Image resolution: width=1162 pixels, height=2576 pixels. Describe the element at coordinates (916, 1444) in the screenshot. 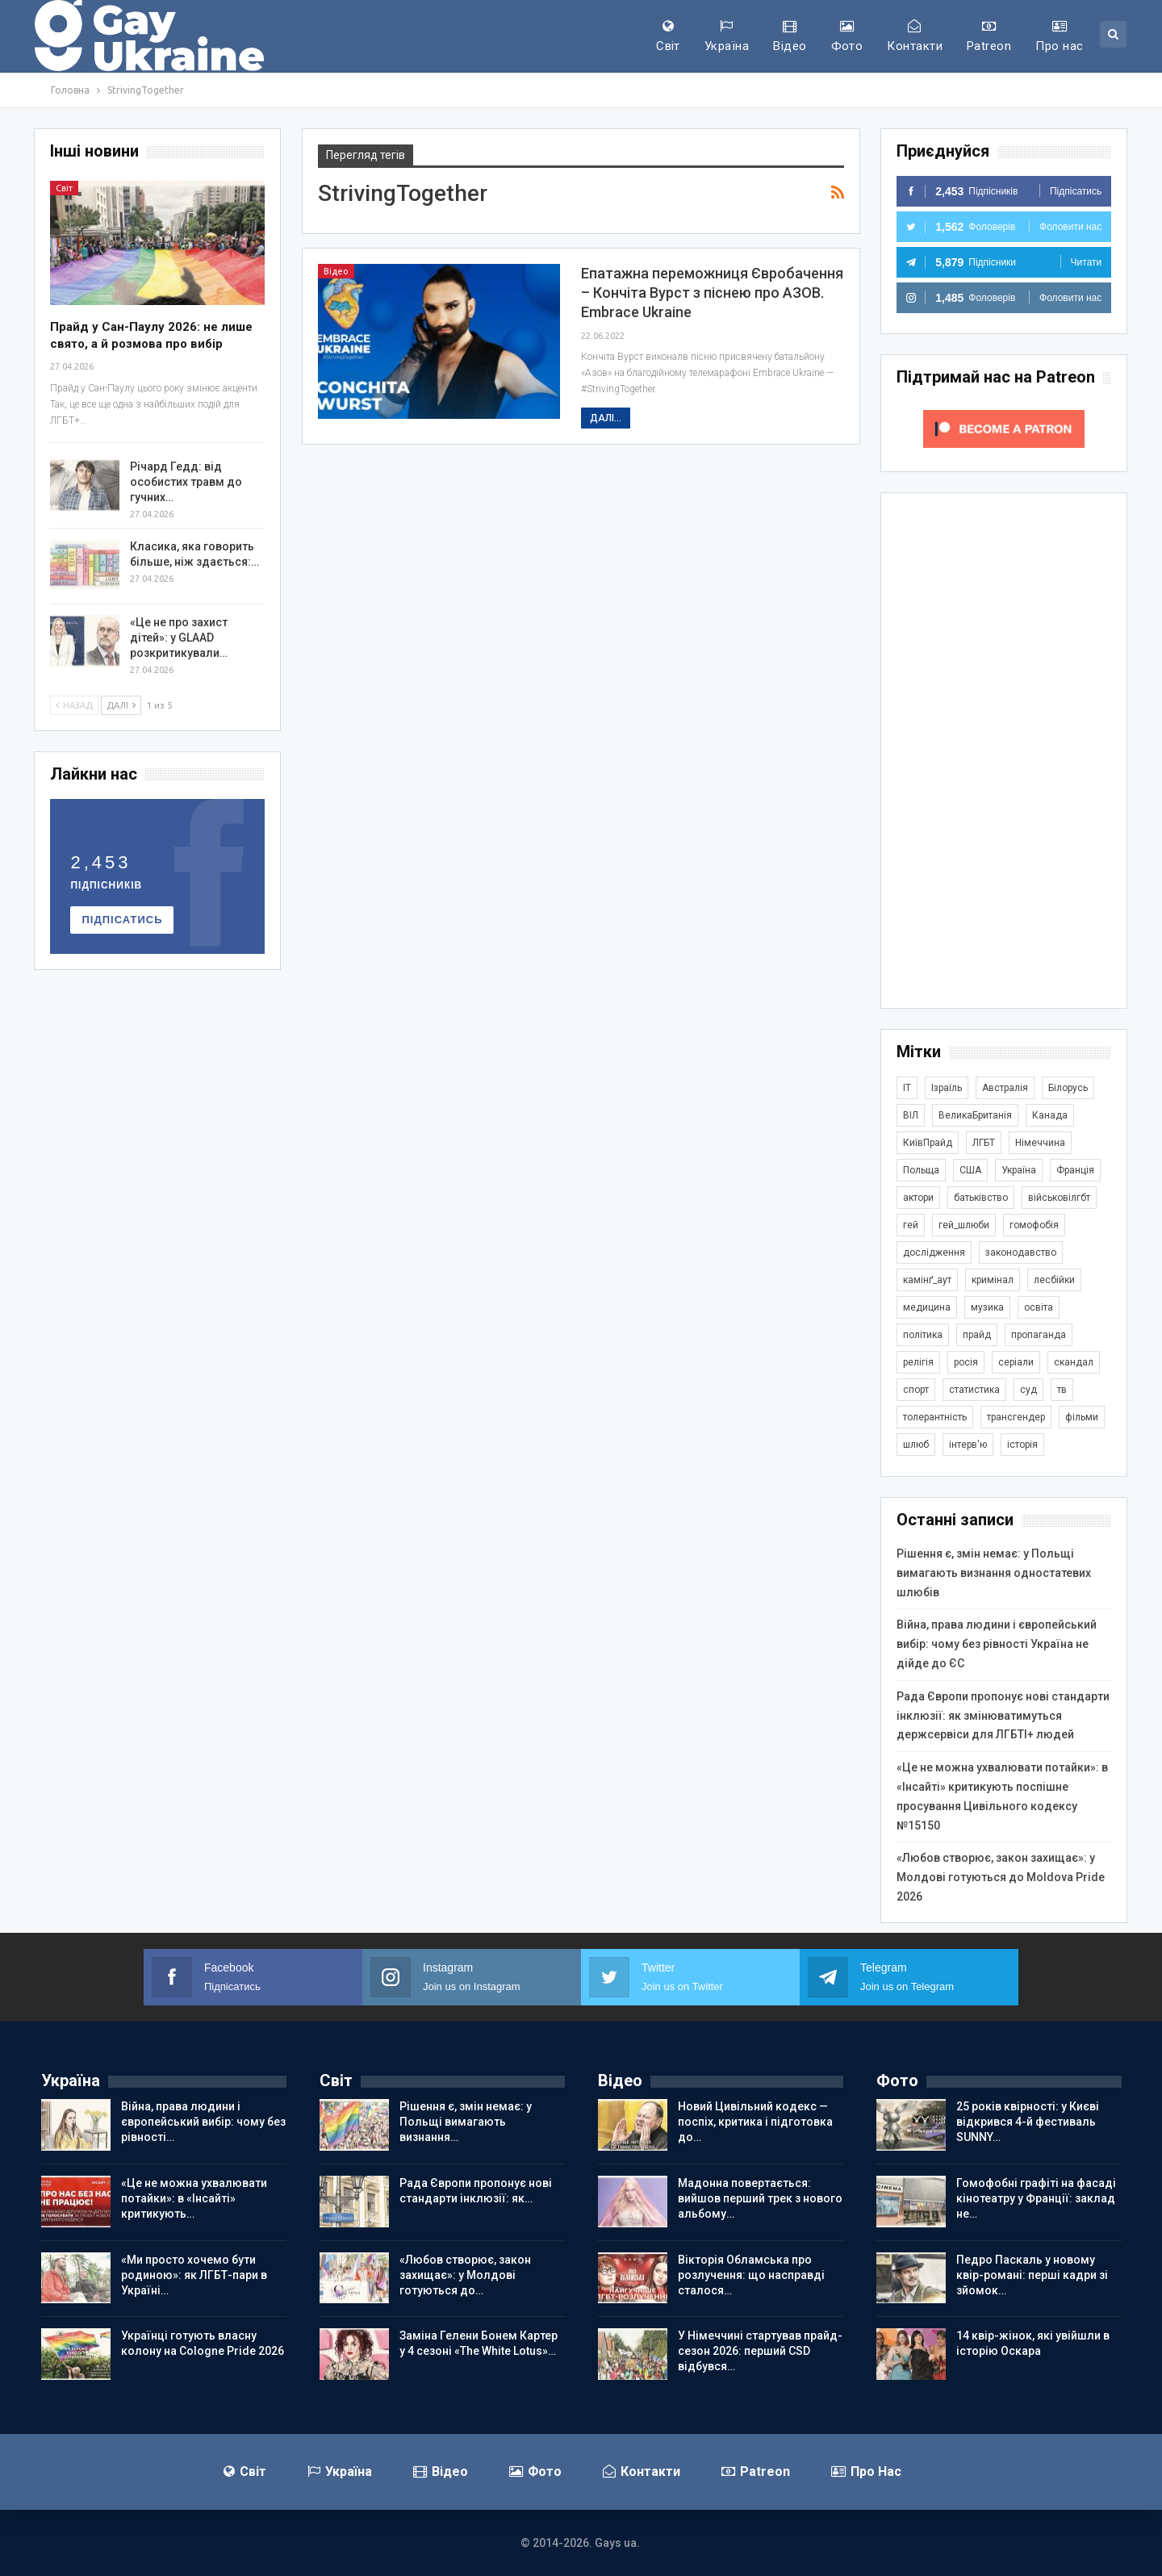

I see `шлюб [шлюб (879 елементів)]` at that location.